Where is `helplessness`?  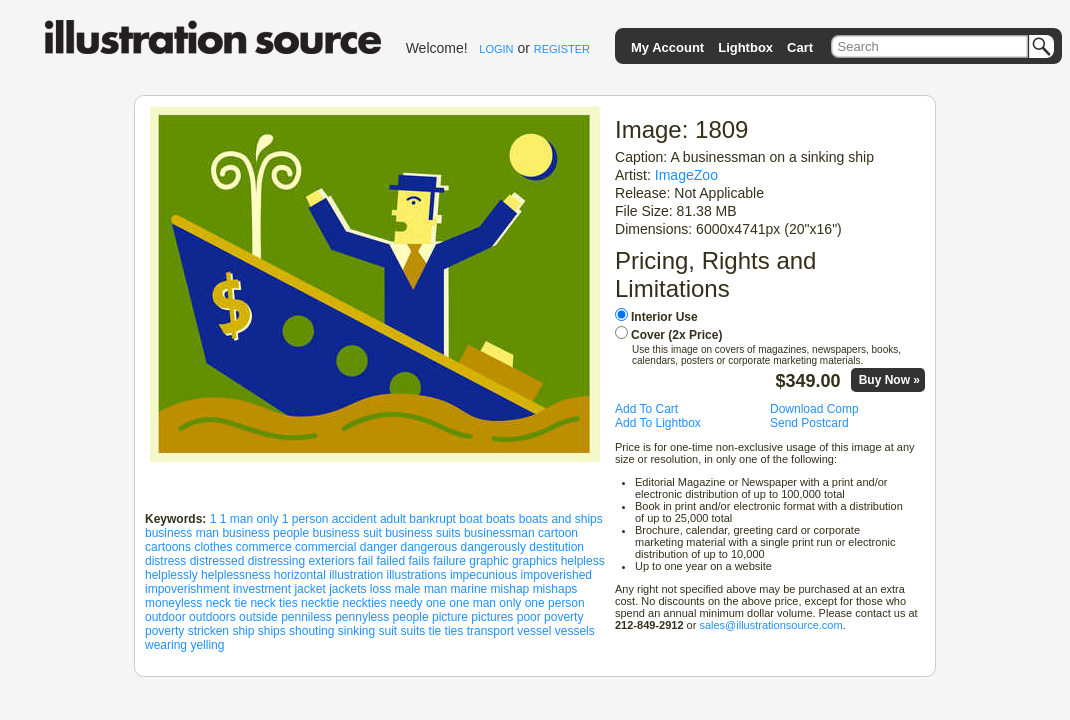 helplessness is located at coordinates (235, 575).